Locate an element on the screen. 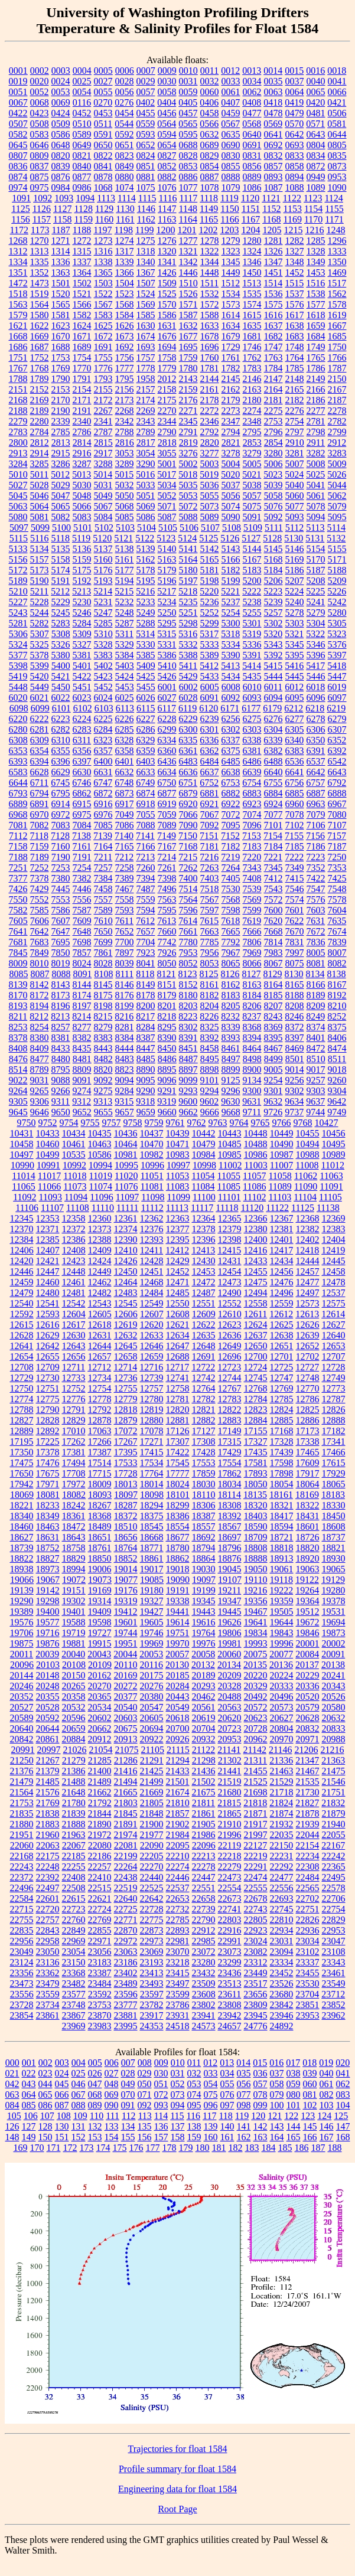 This screenshot has width=355, height=2576. 6537 is located at coordinates (316, 761).